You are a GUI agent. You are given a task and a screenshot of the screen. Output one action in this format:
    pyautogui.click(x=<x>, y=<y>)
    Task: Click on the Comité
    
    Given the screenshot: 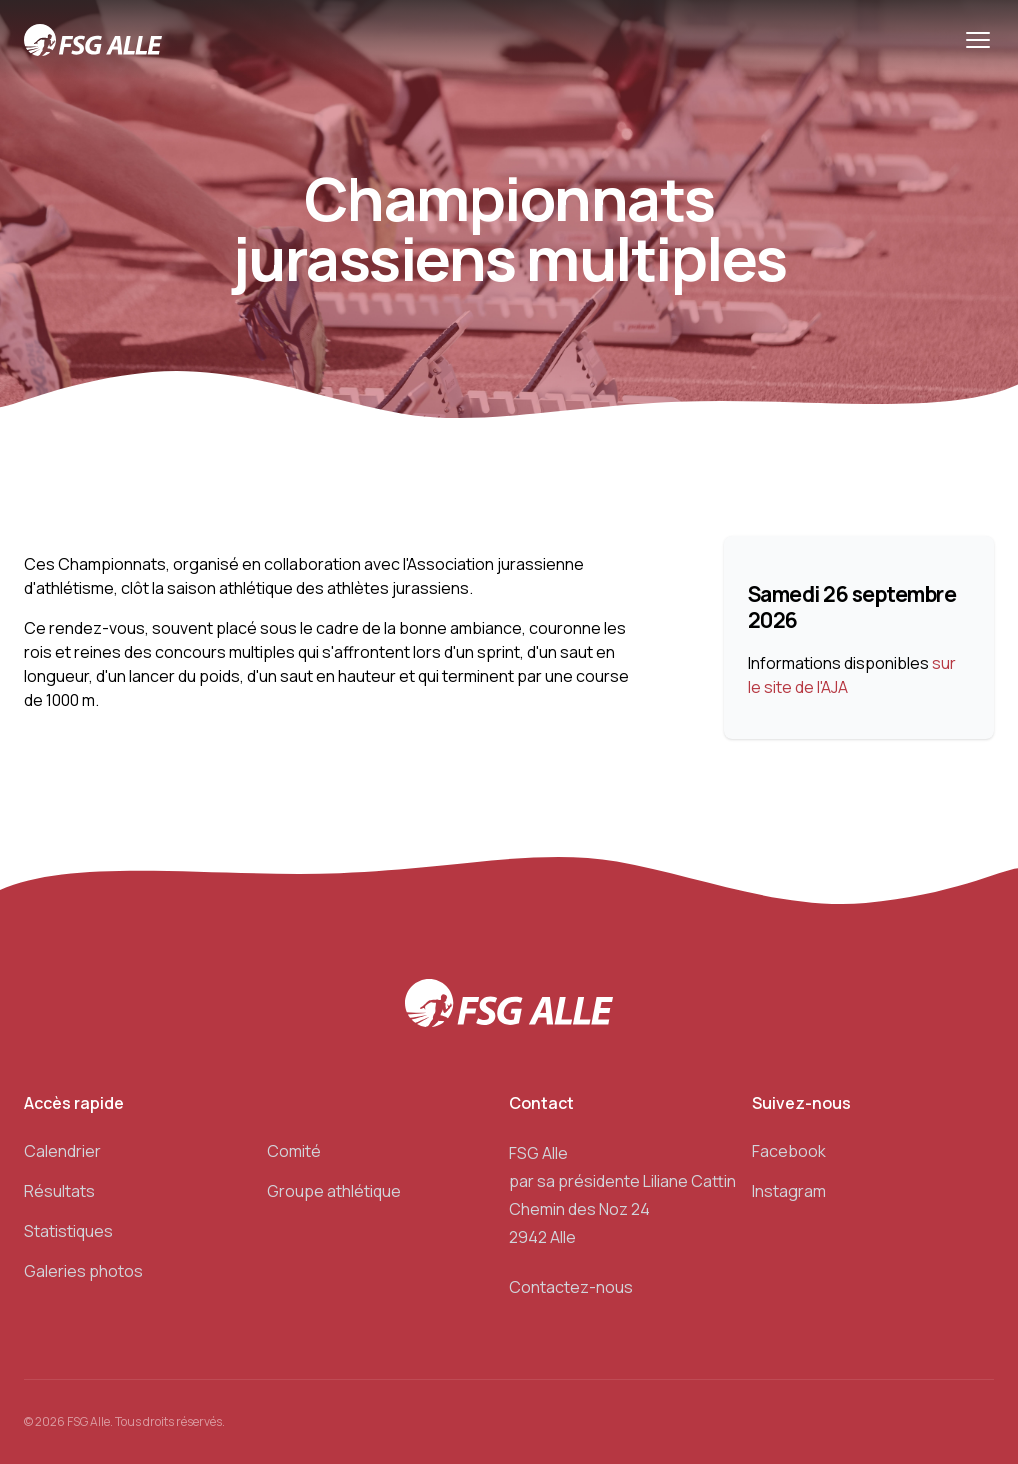 What is the action you would take?
    pyautogui.click(x=294, y=1151)
    